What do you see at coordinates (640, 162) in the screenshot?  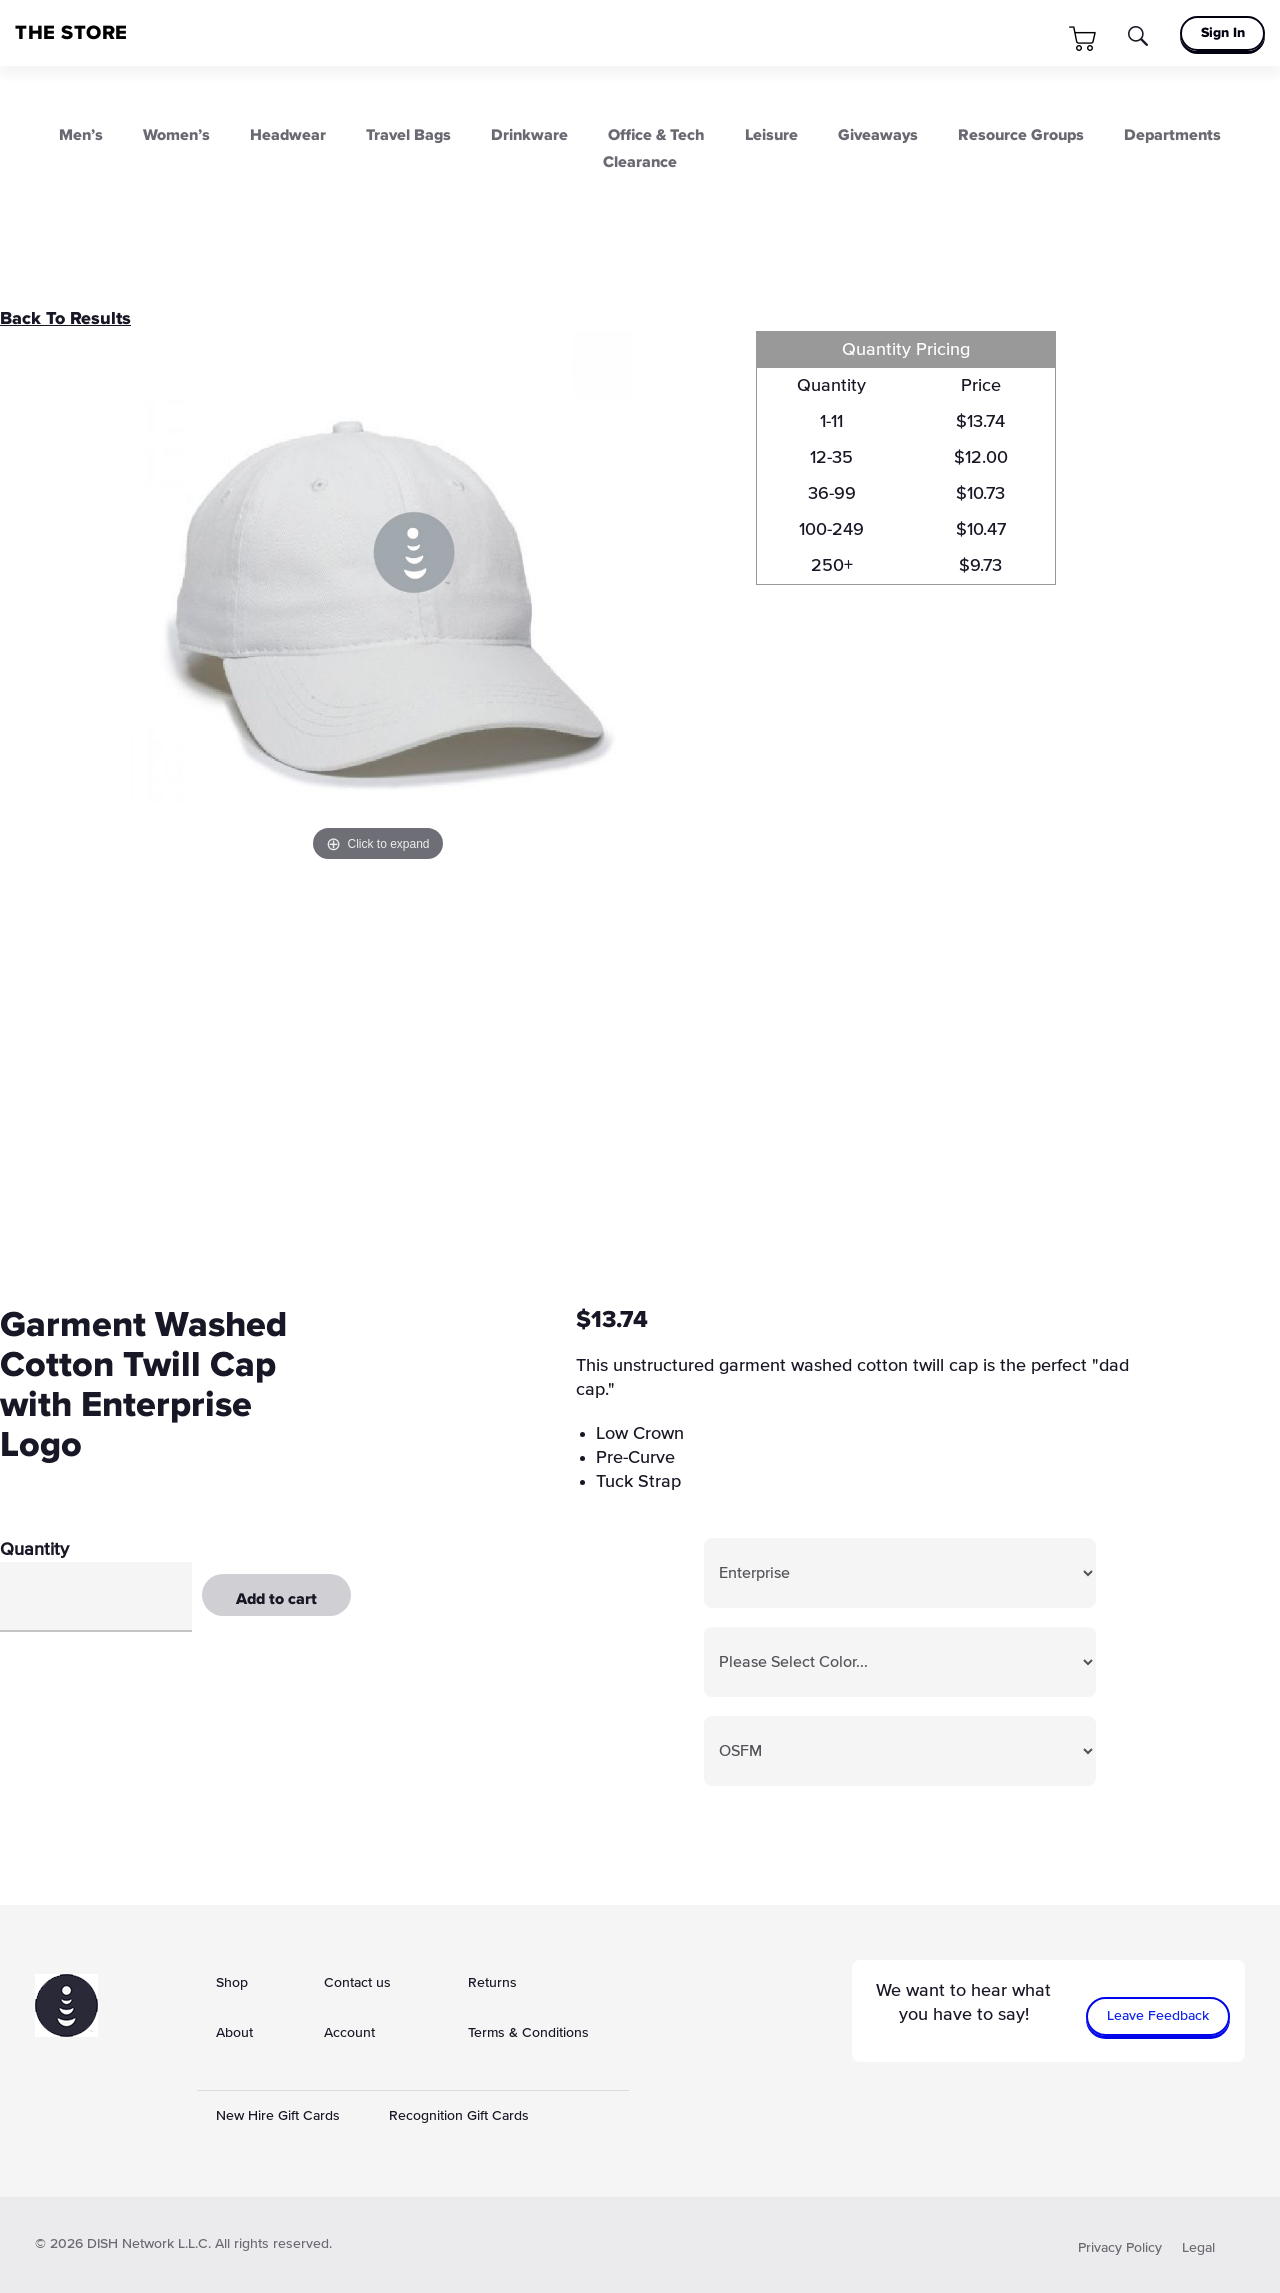 I see `Clearance` at bounding box center [640, 162].